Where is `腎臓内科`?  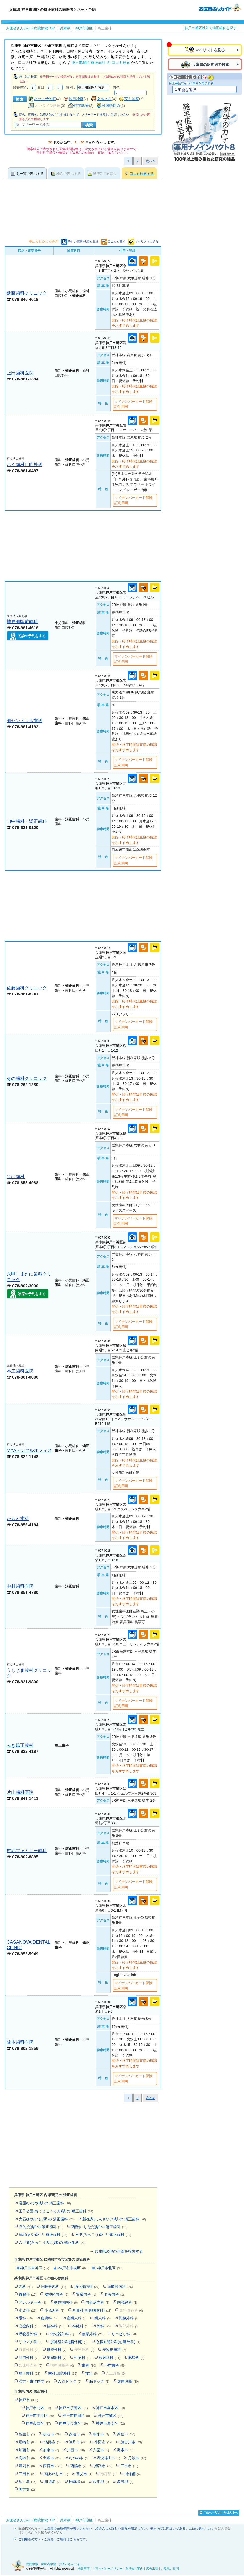 腎臓内科 is located at coordinates (86, 2294).